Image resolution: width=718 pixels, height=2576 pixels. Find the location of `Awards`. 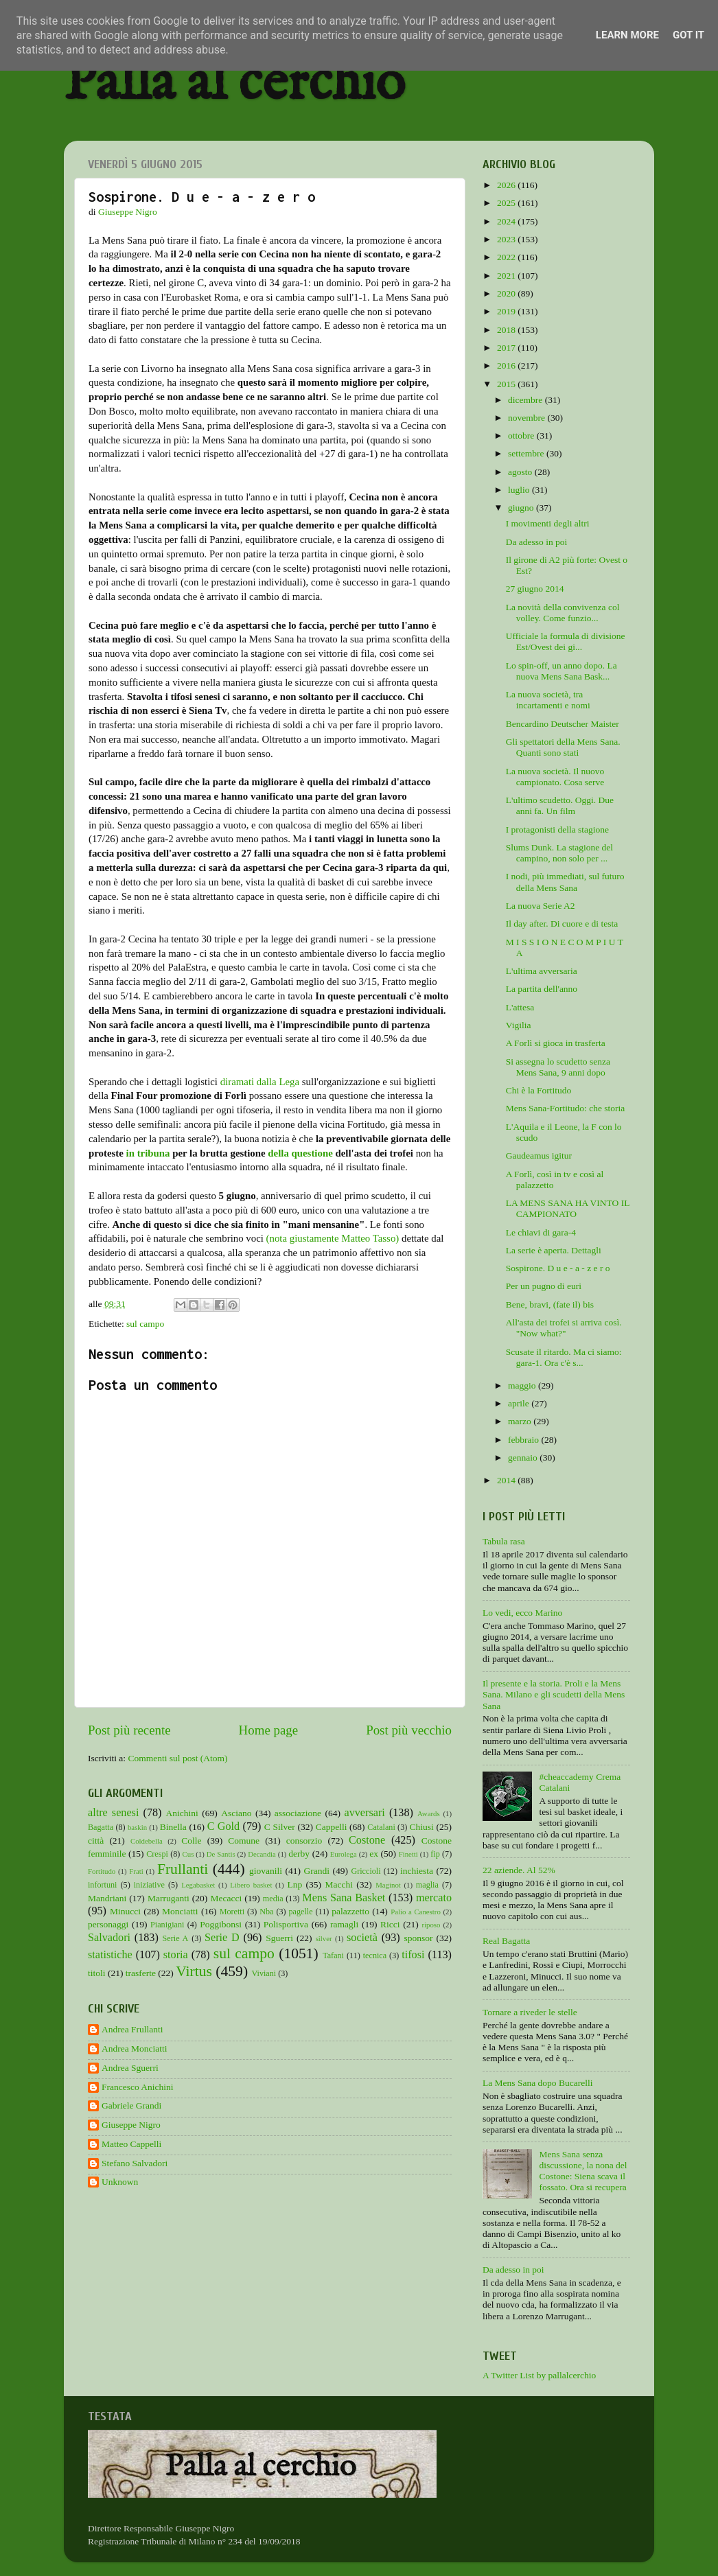

Awards is located at coordinates (428, 1813).